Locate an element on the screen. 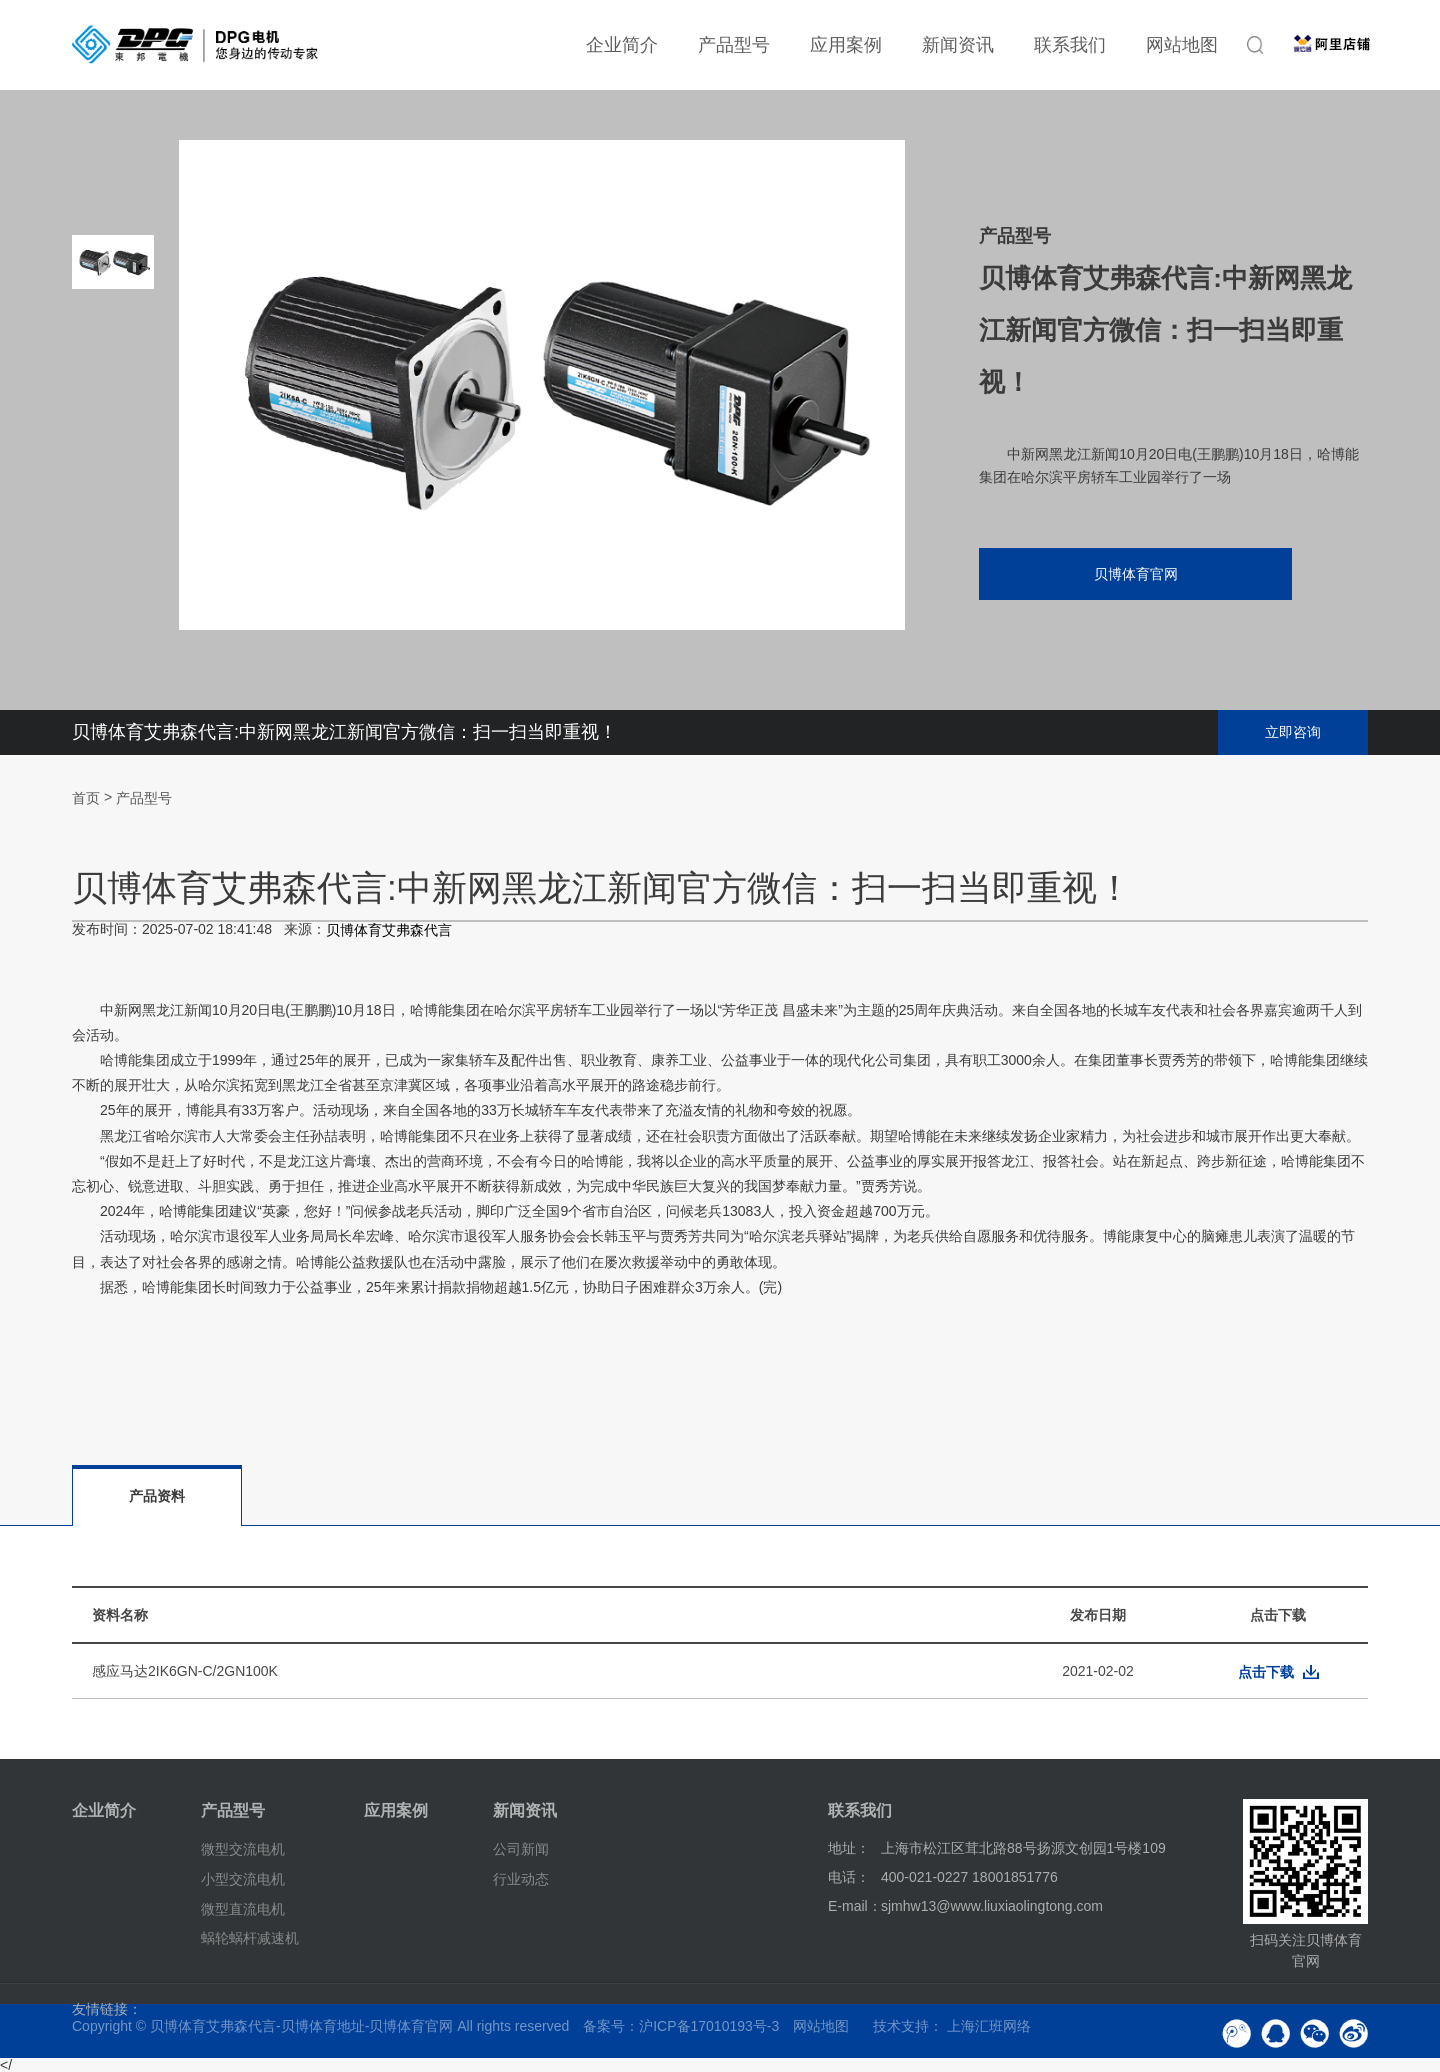  蜗轮蜗杆减速机 is located at coordinates (250, 1938).